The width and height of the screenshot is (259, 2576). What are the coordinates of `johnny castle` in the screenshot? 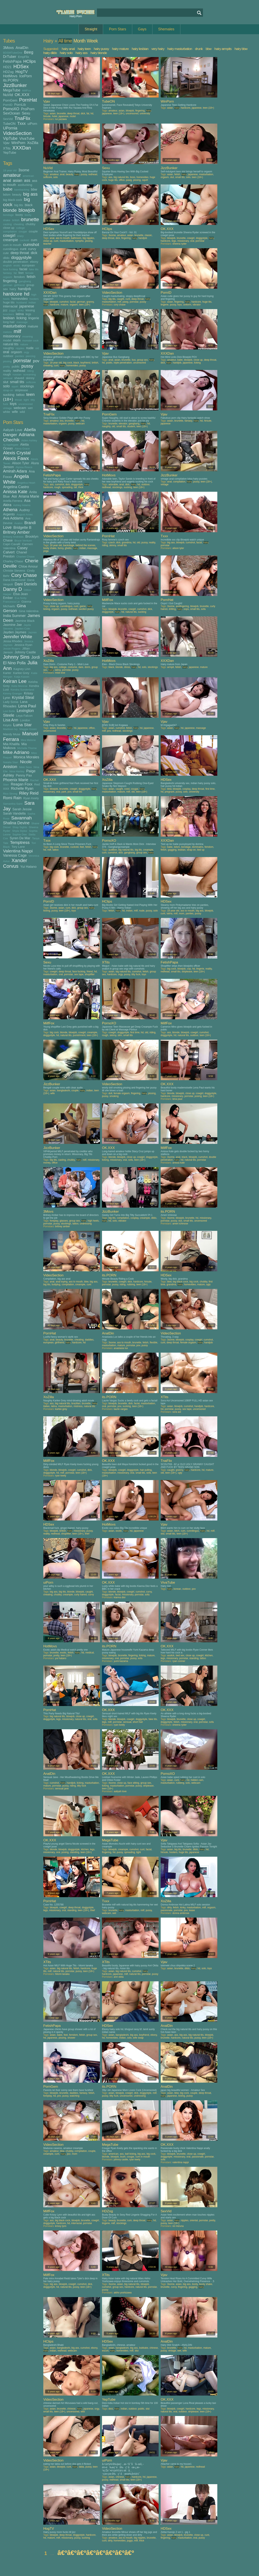 It's located at (121, 2159).